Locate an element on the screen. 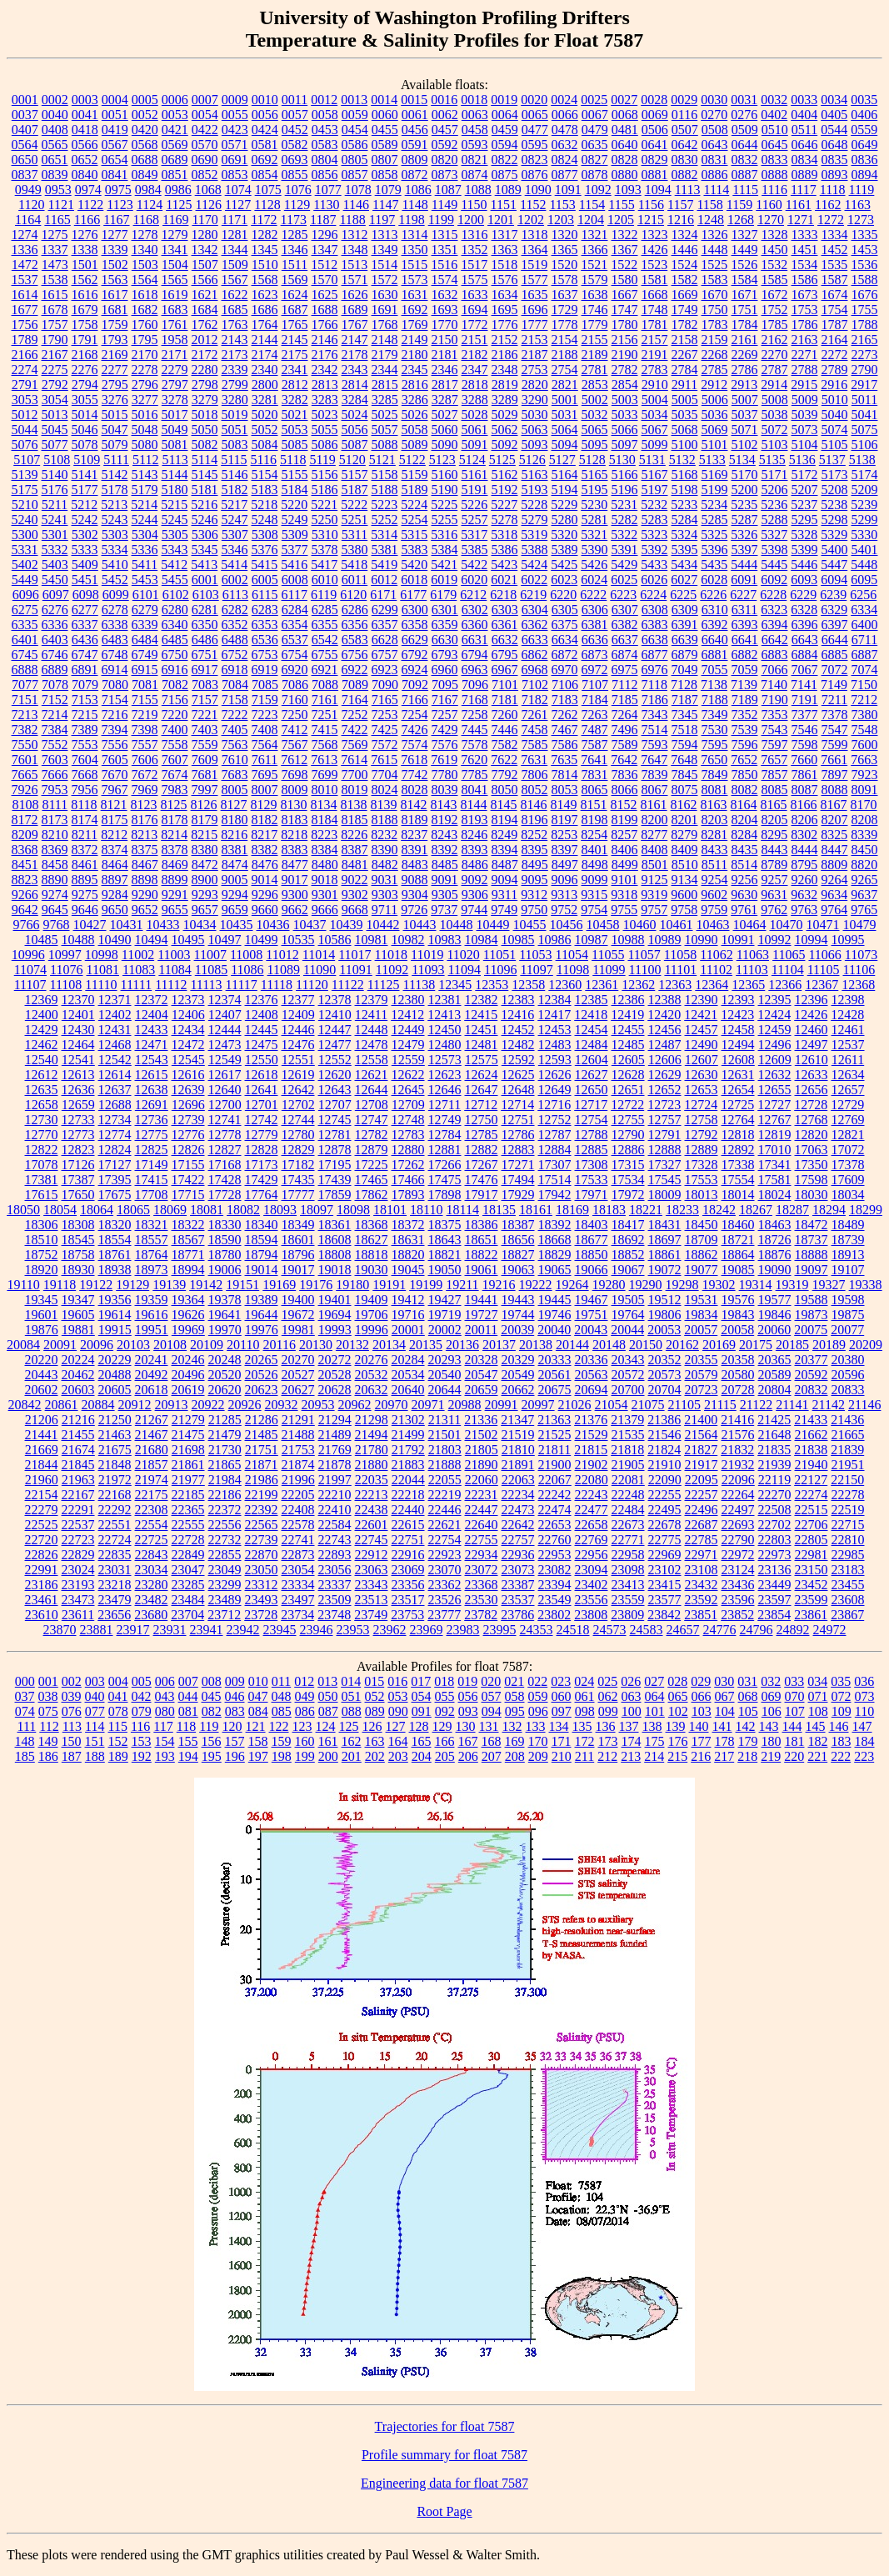 The width and height of the screenshot is (889, 2576). 0456 is located at coordinates (415, 130).